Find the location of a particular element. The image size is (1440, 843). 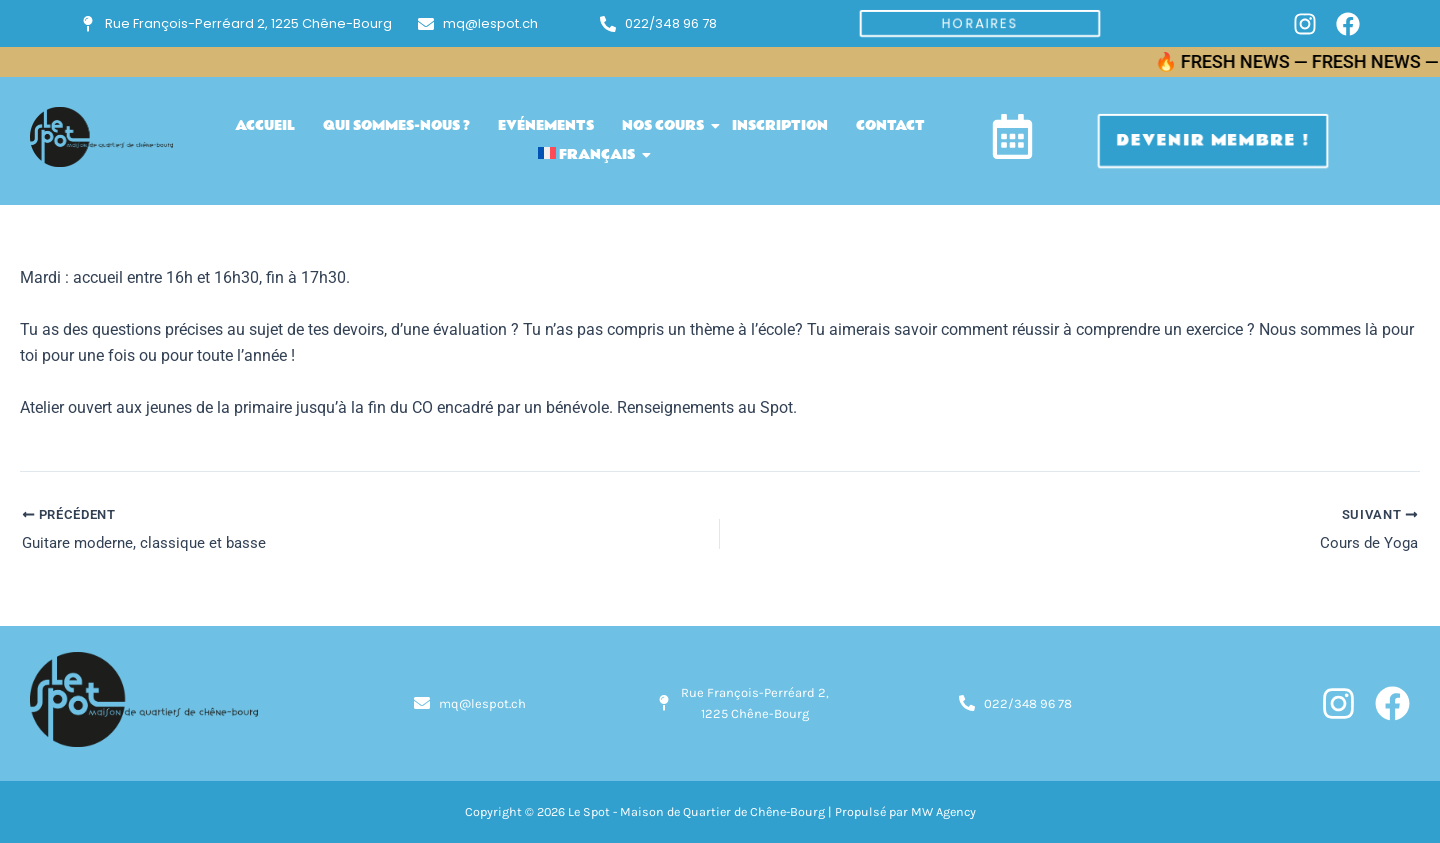

accueil is located at coordinates (265, 126).